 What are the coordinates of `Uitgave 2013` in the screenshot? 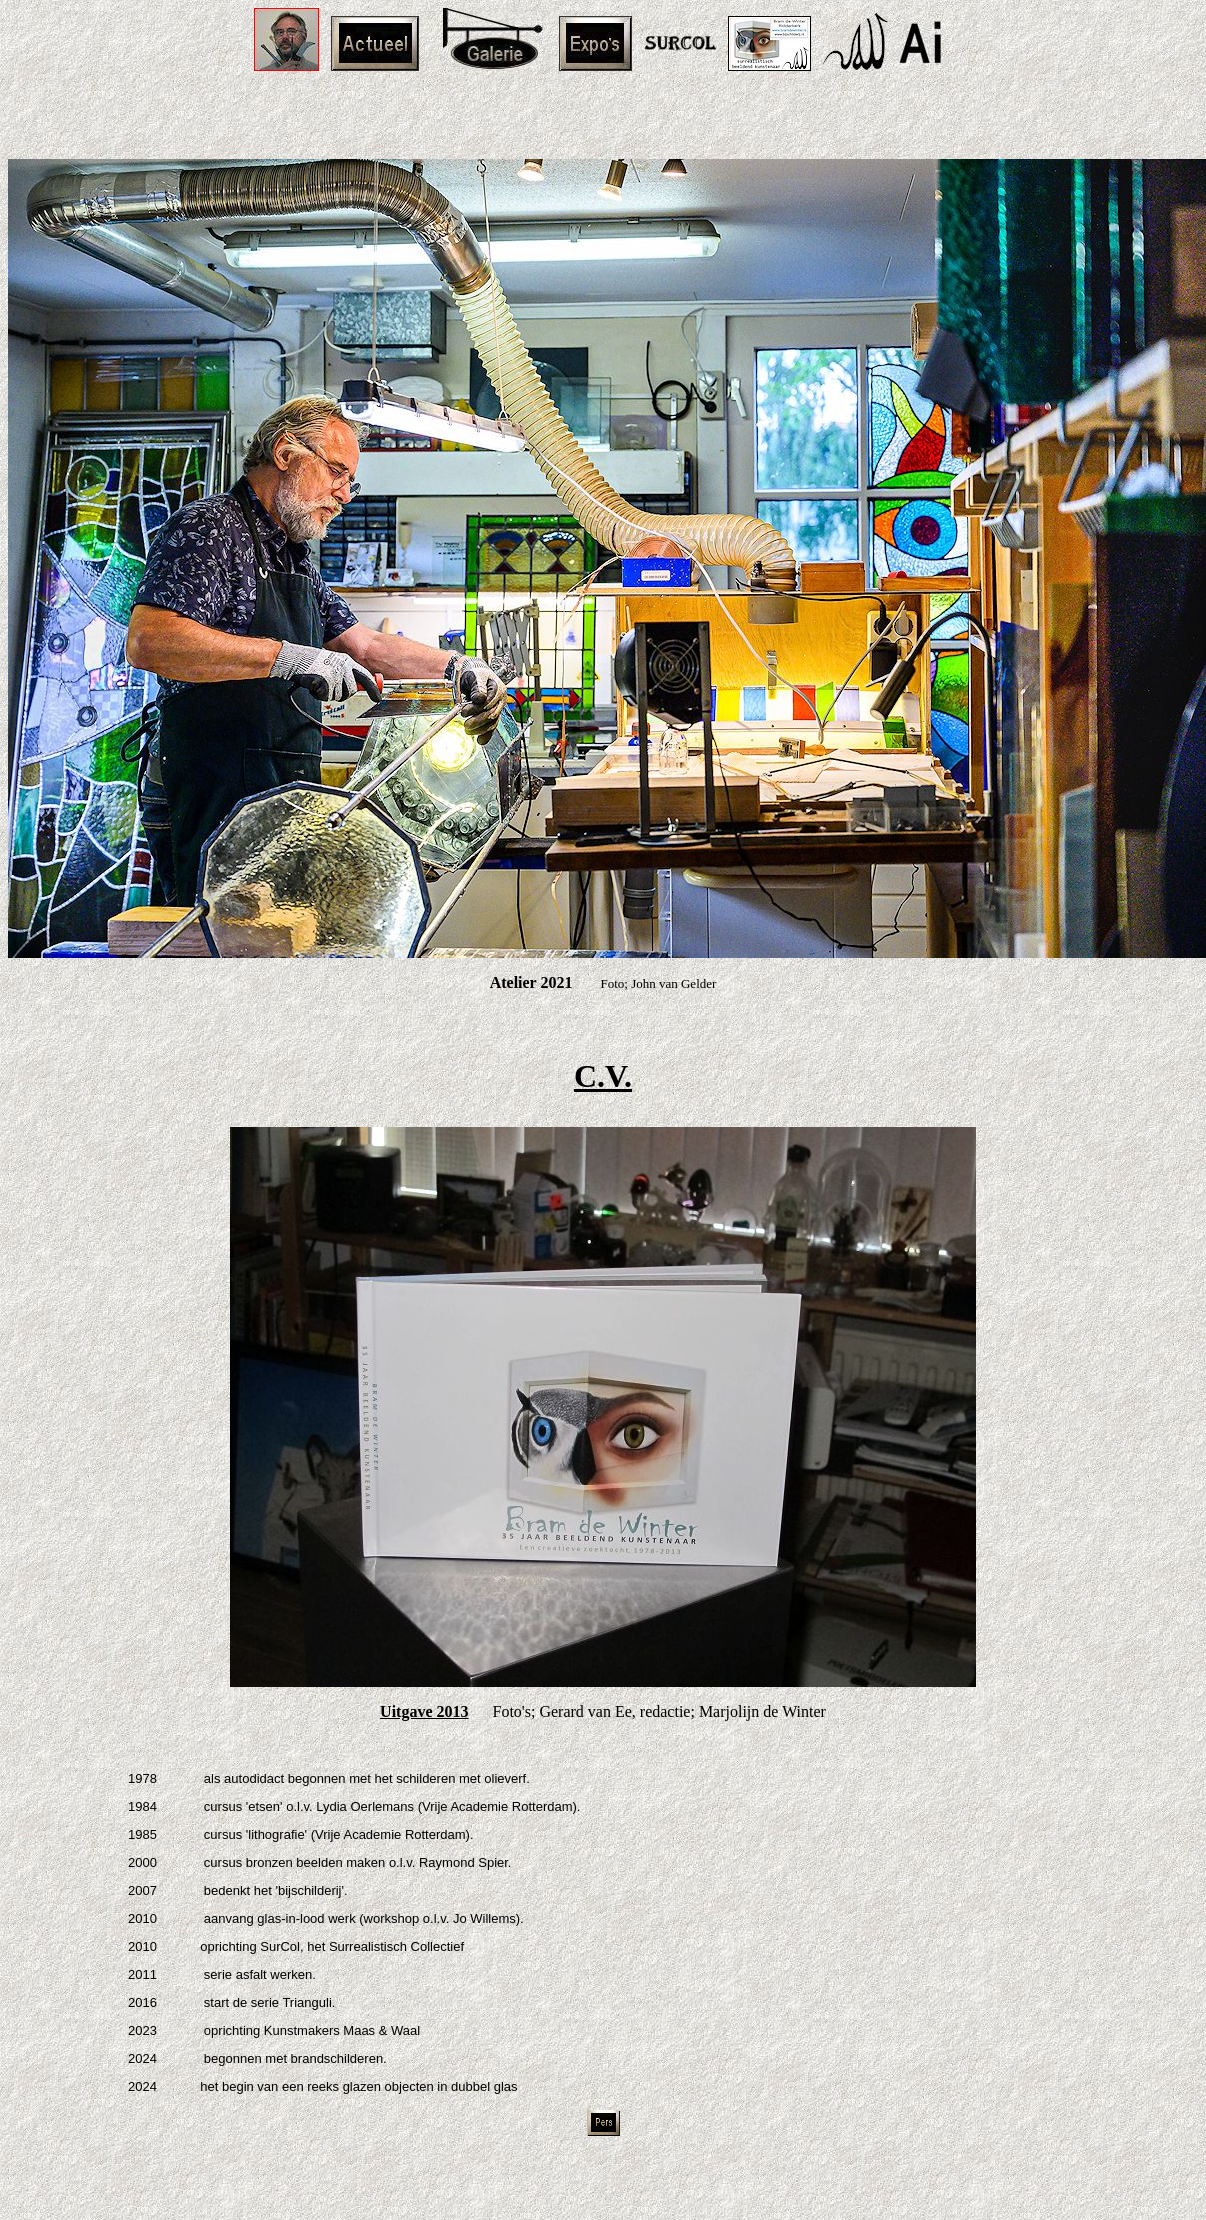 It's located at (424, 1711).